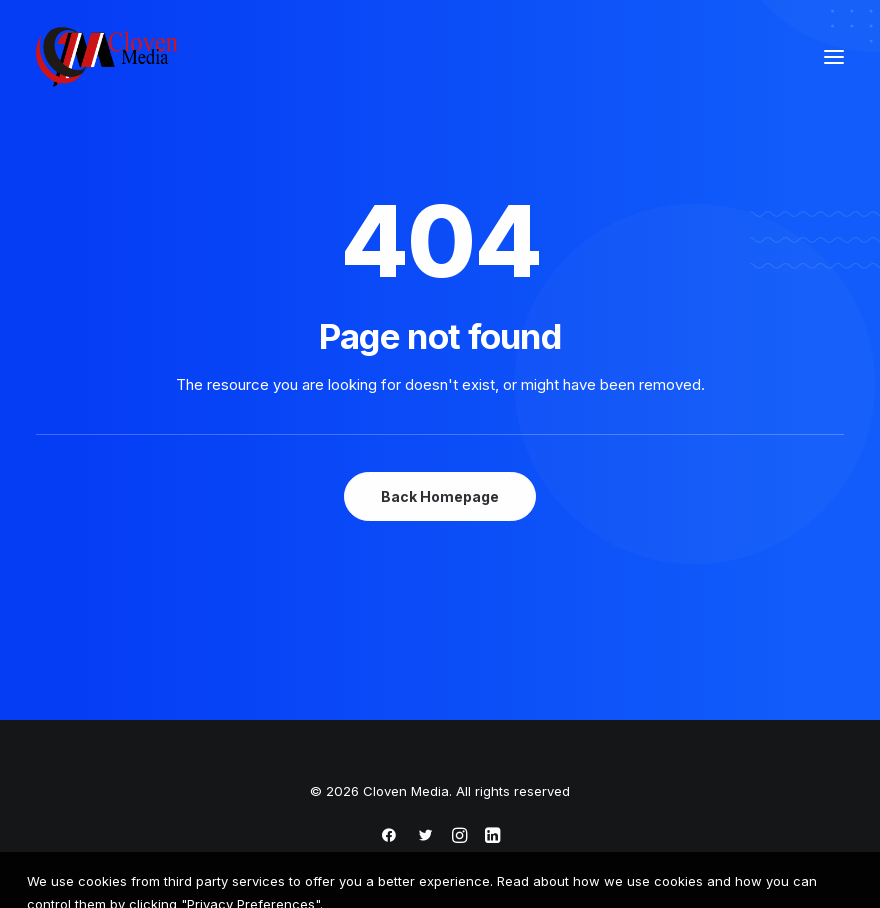  I want to click on Back Homepage, so click(440, 496).